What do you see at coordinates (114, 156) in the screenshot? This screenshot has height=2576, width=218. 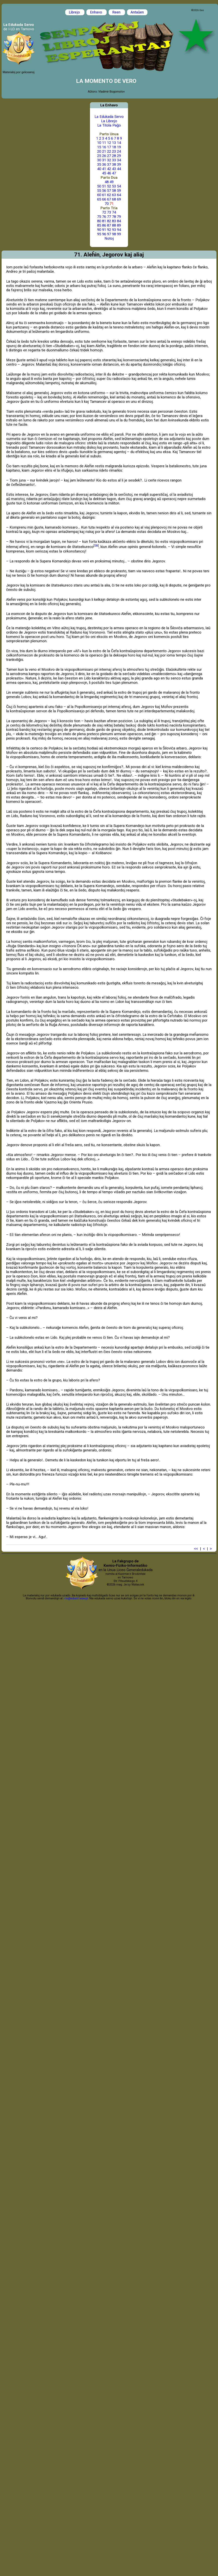 I see `28` at bounding box center [114, 156].